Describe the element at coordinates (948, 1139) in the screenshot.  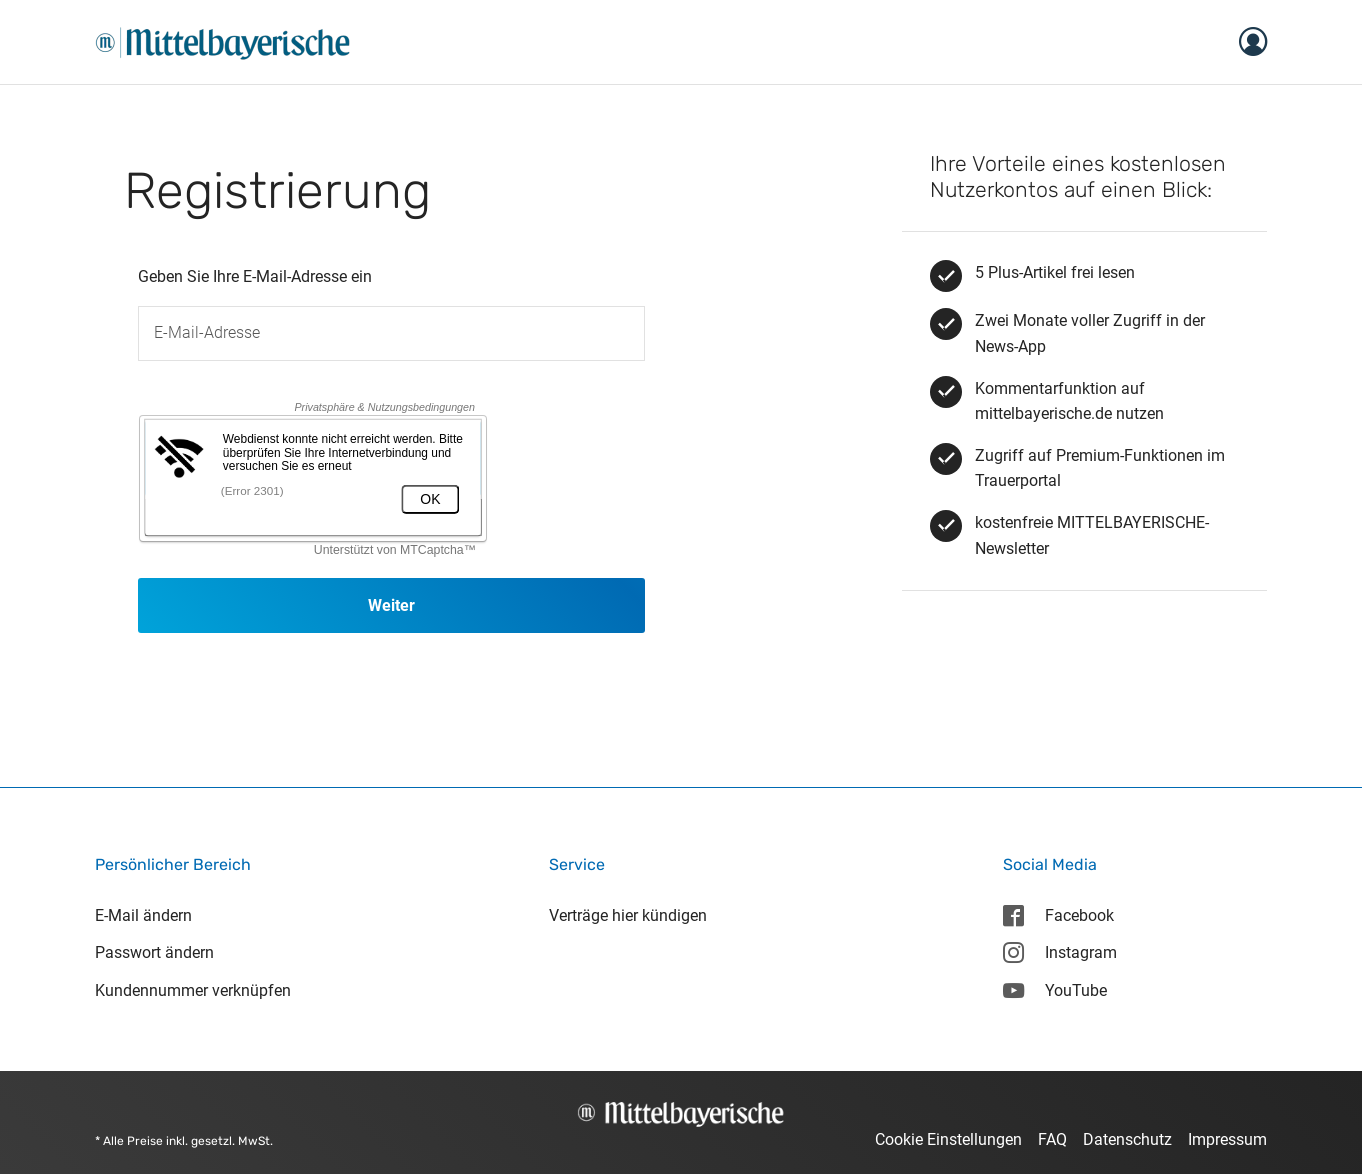
I see `Cookie Einstellungen` at that location.